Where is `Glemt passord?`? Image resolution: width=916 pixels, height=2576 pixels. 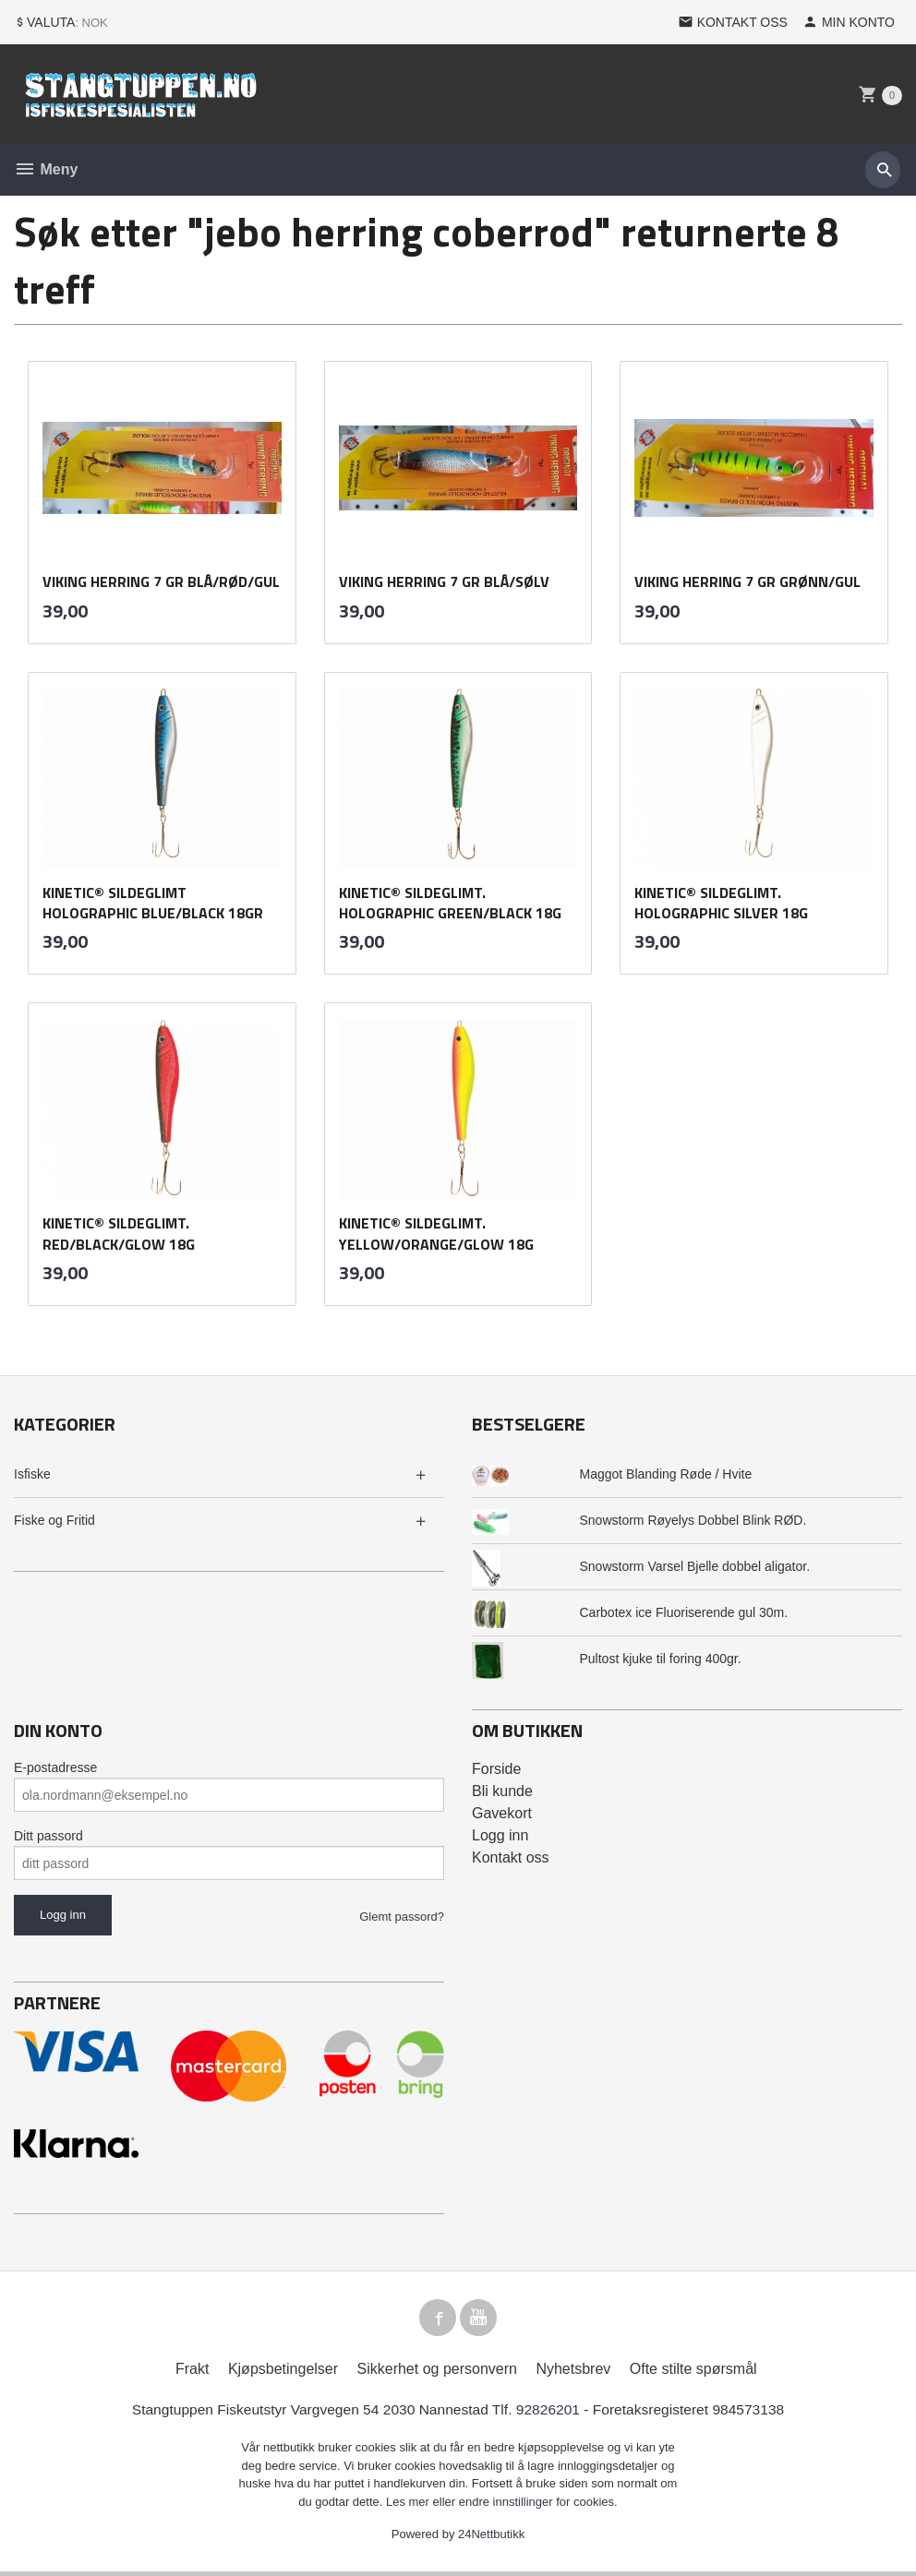
Glemt passord? is located at coordinates (401, 1916).